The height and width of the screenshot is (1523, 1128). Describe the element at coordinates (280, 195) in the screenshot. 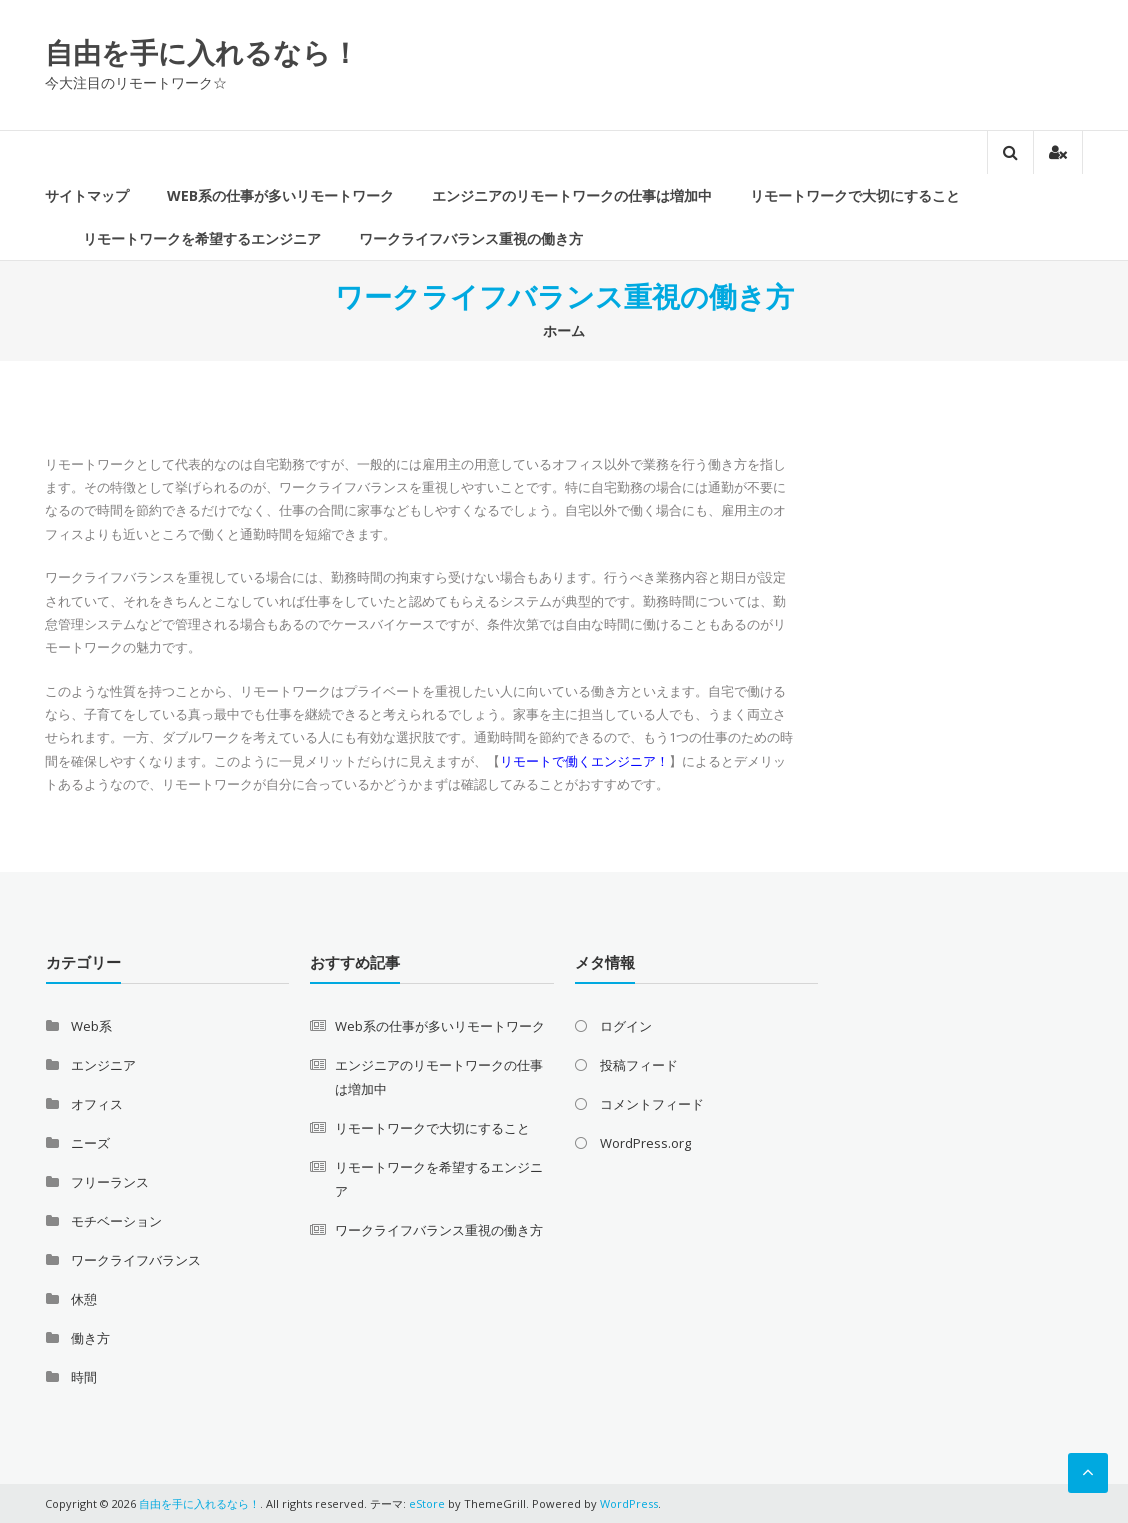

I see `Web系の仕事が多いリモートワーク` at that location.